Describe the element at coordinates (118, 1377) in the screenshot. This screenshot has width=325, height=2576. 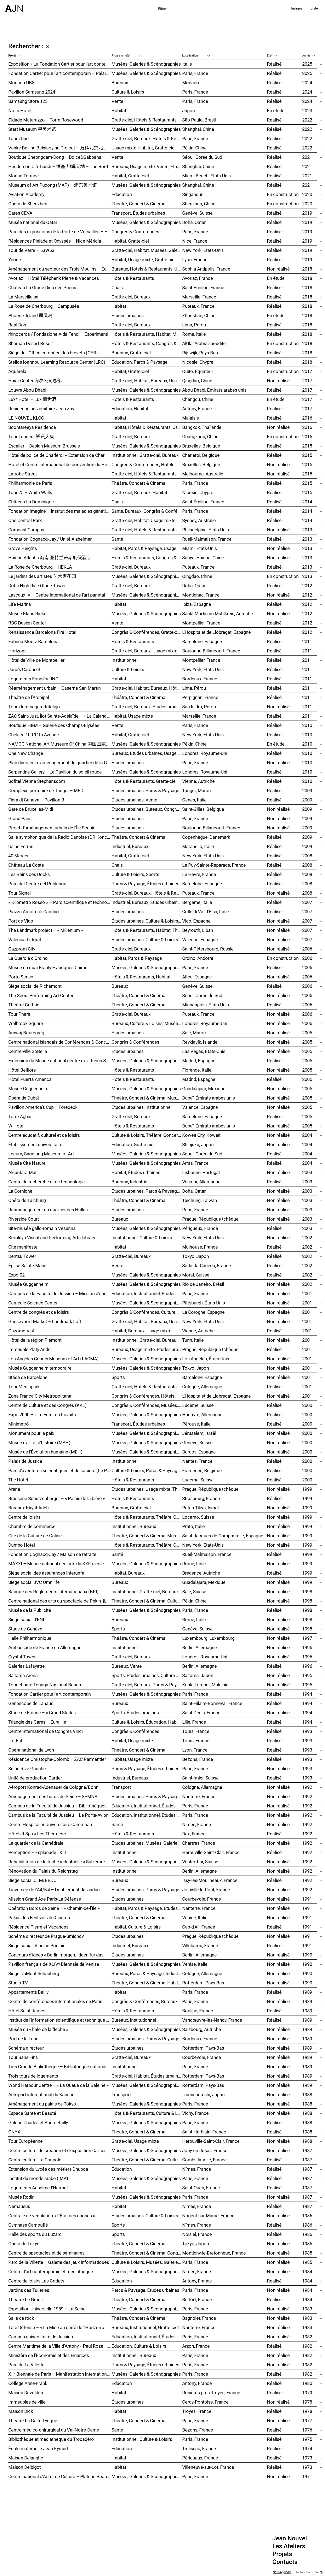
I see `Sports` at that location.